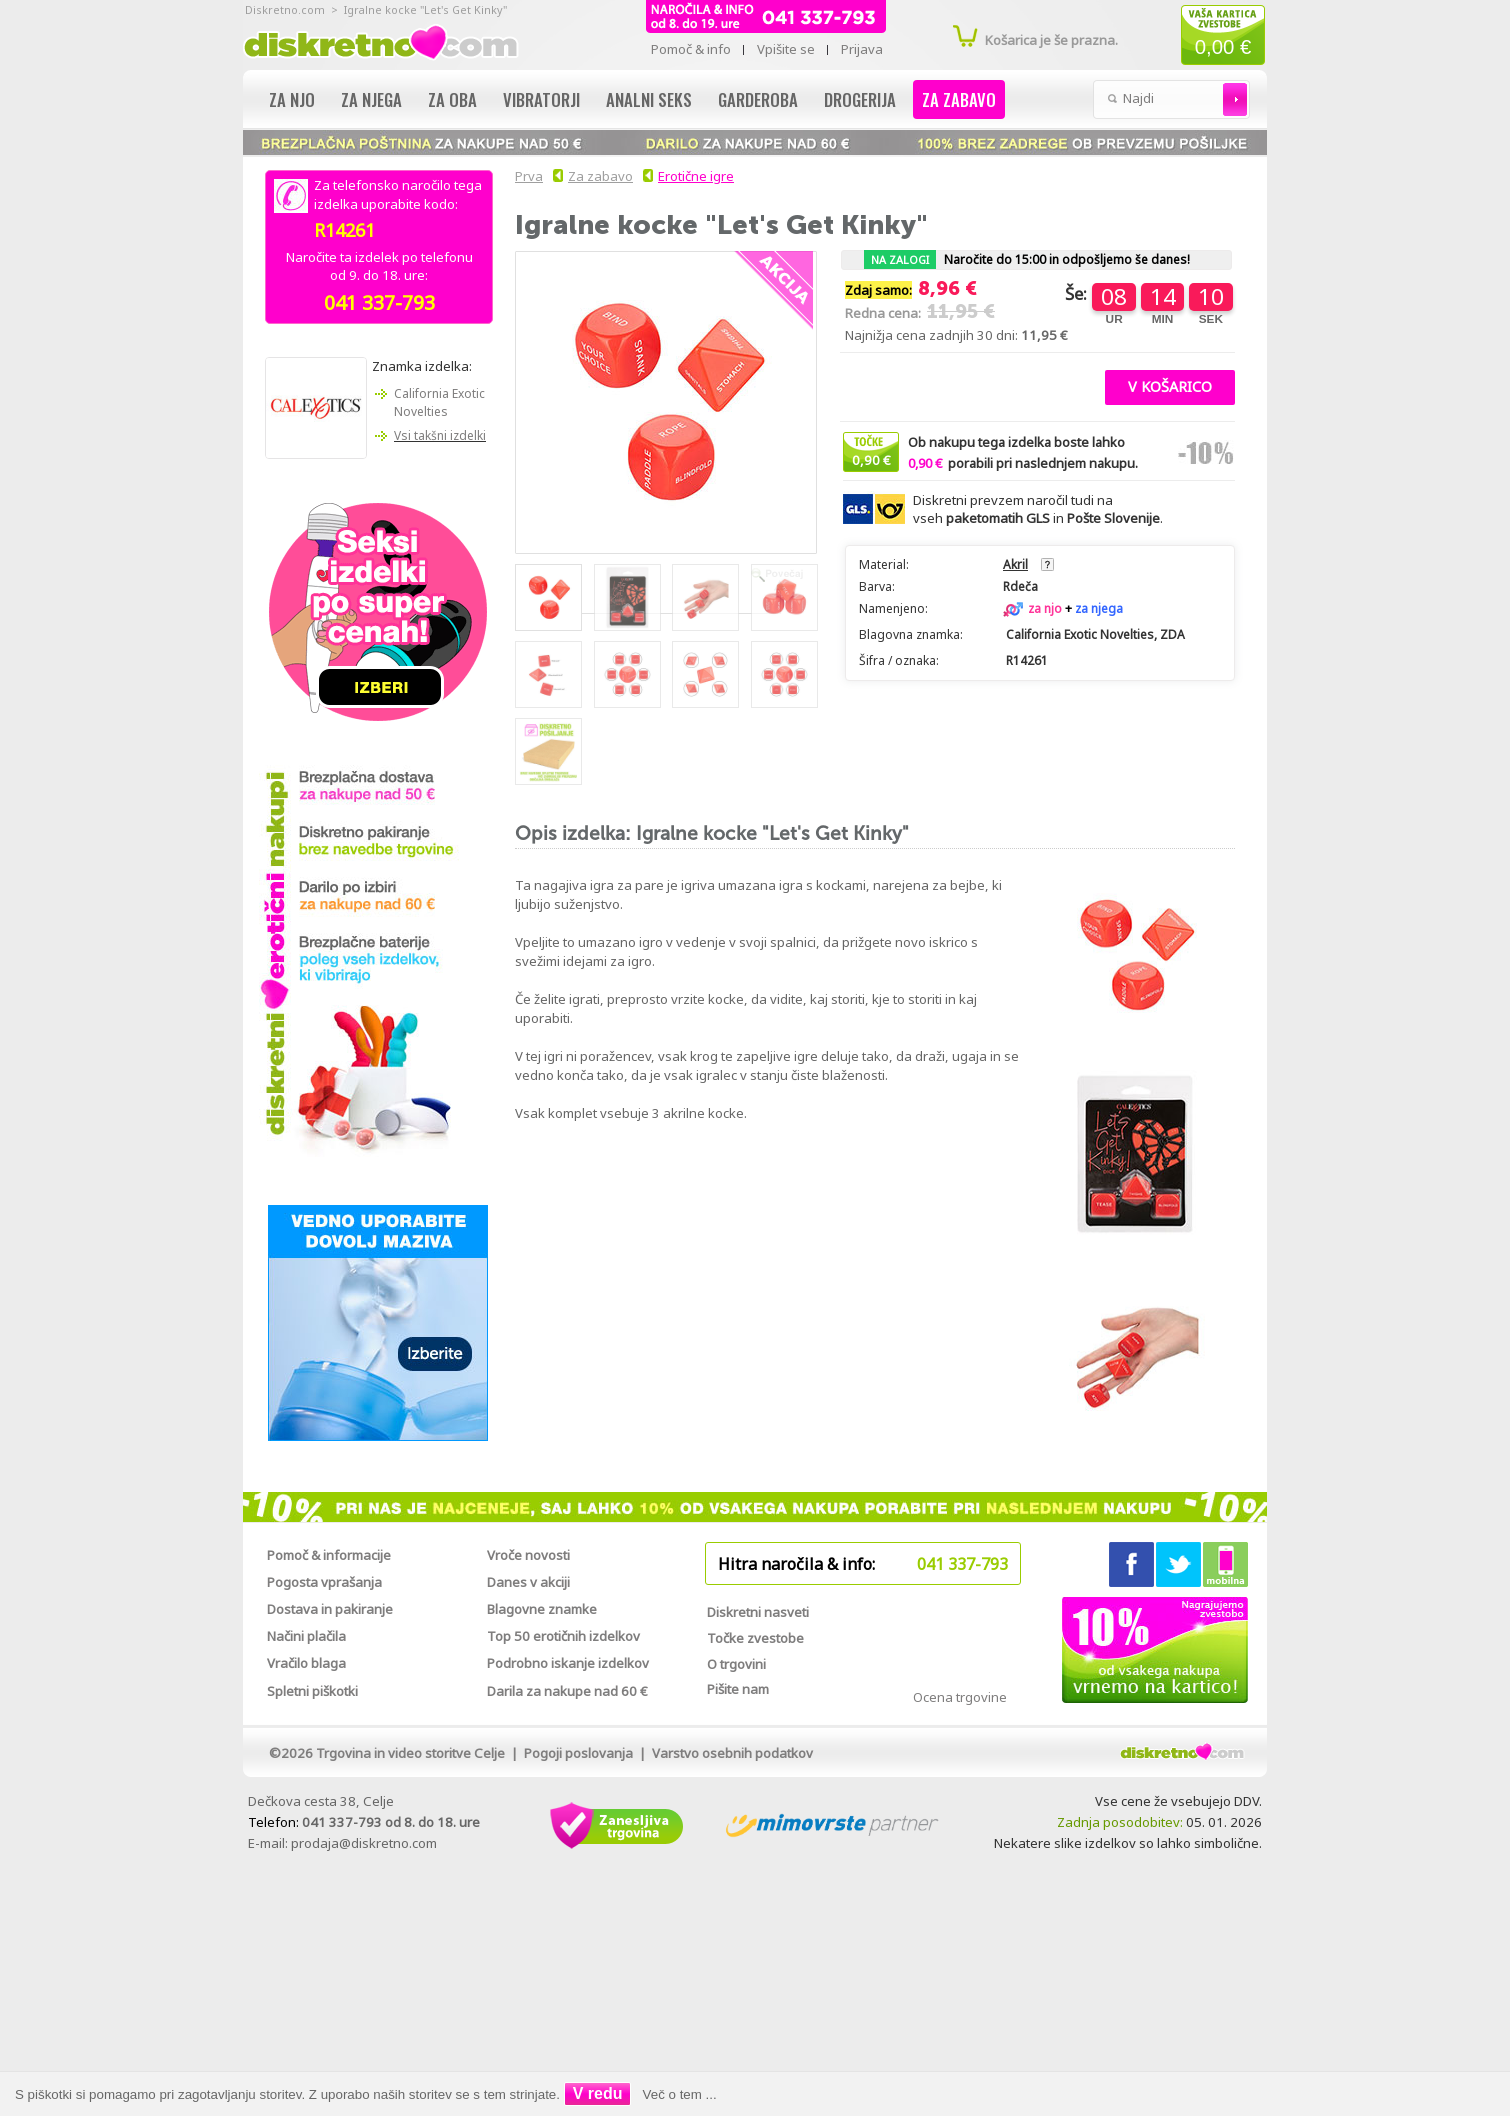 The width and height of the screenshot is (1510, 2116). What do you see at coordinates (649, 99) in the screenshot?
I see `Analni seks` at bounding box center [649, 99].